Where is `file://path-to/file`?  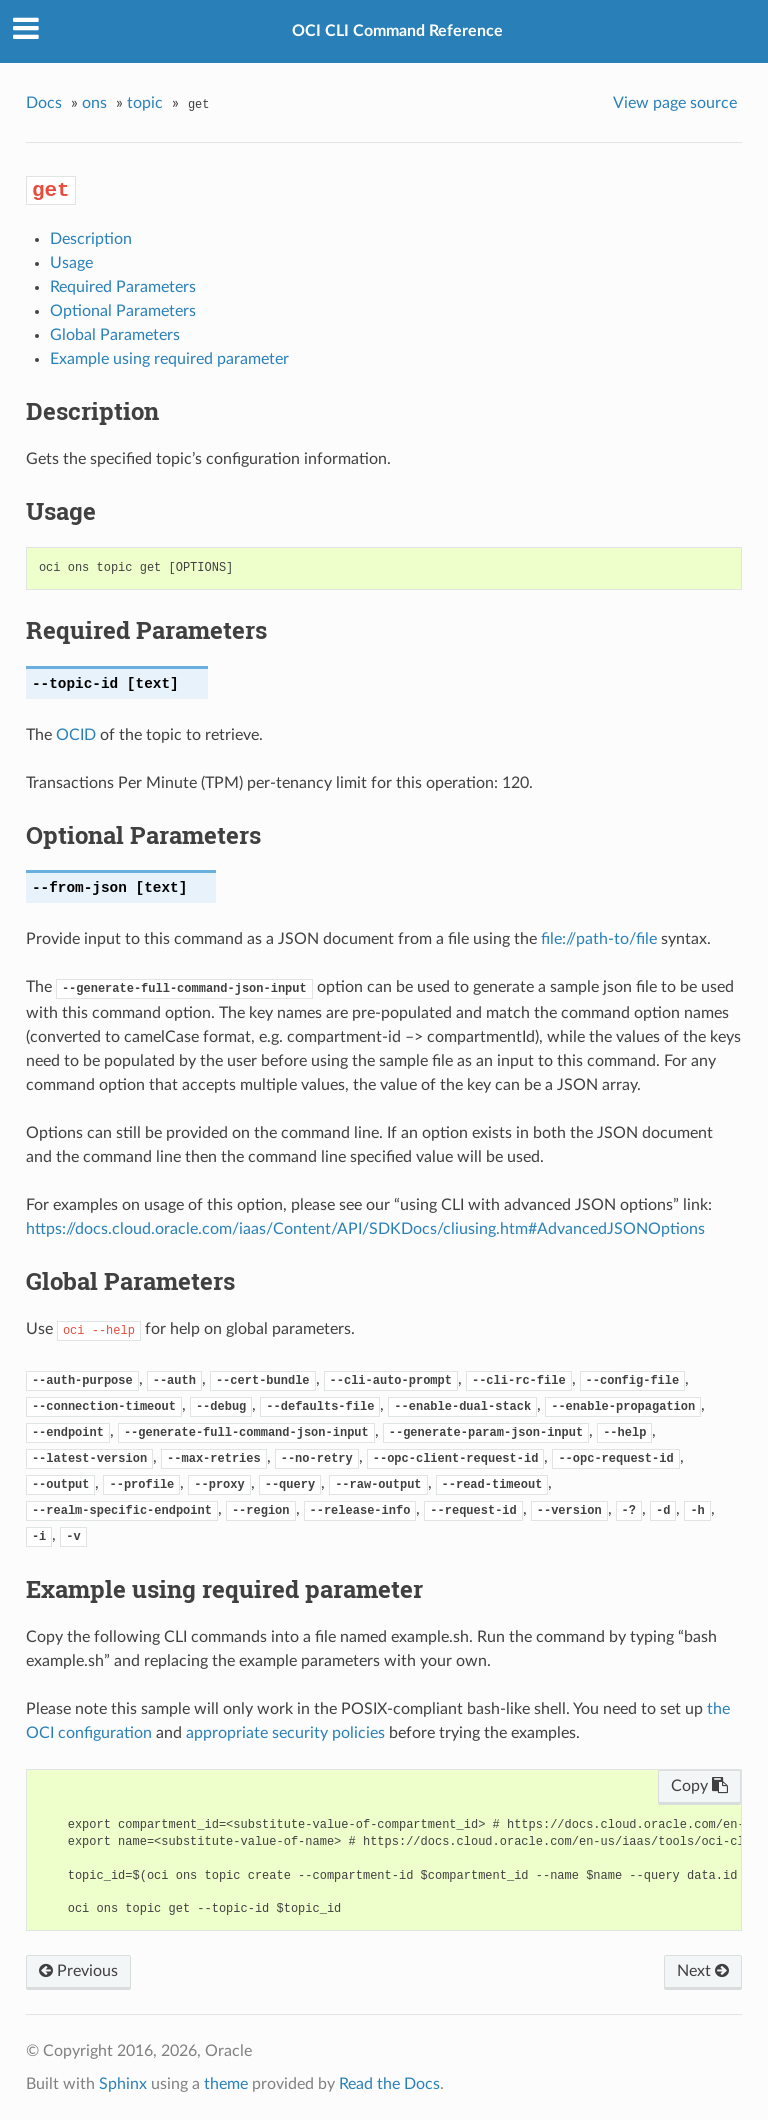
file://path-to/file is located at coordinates (599, 939).